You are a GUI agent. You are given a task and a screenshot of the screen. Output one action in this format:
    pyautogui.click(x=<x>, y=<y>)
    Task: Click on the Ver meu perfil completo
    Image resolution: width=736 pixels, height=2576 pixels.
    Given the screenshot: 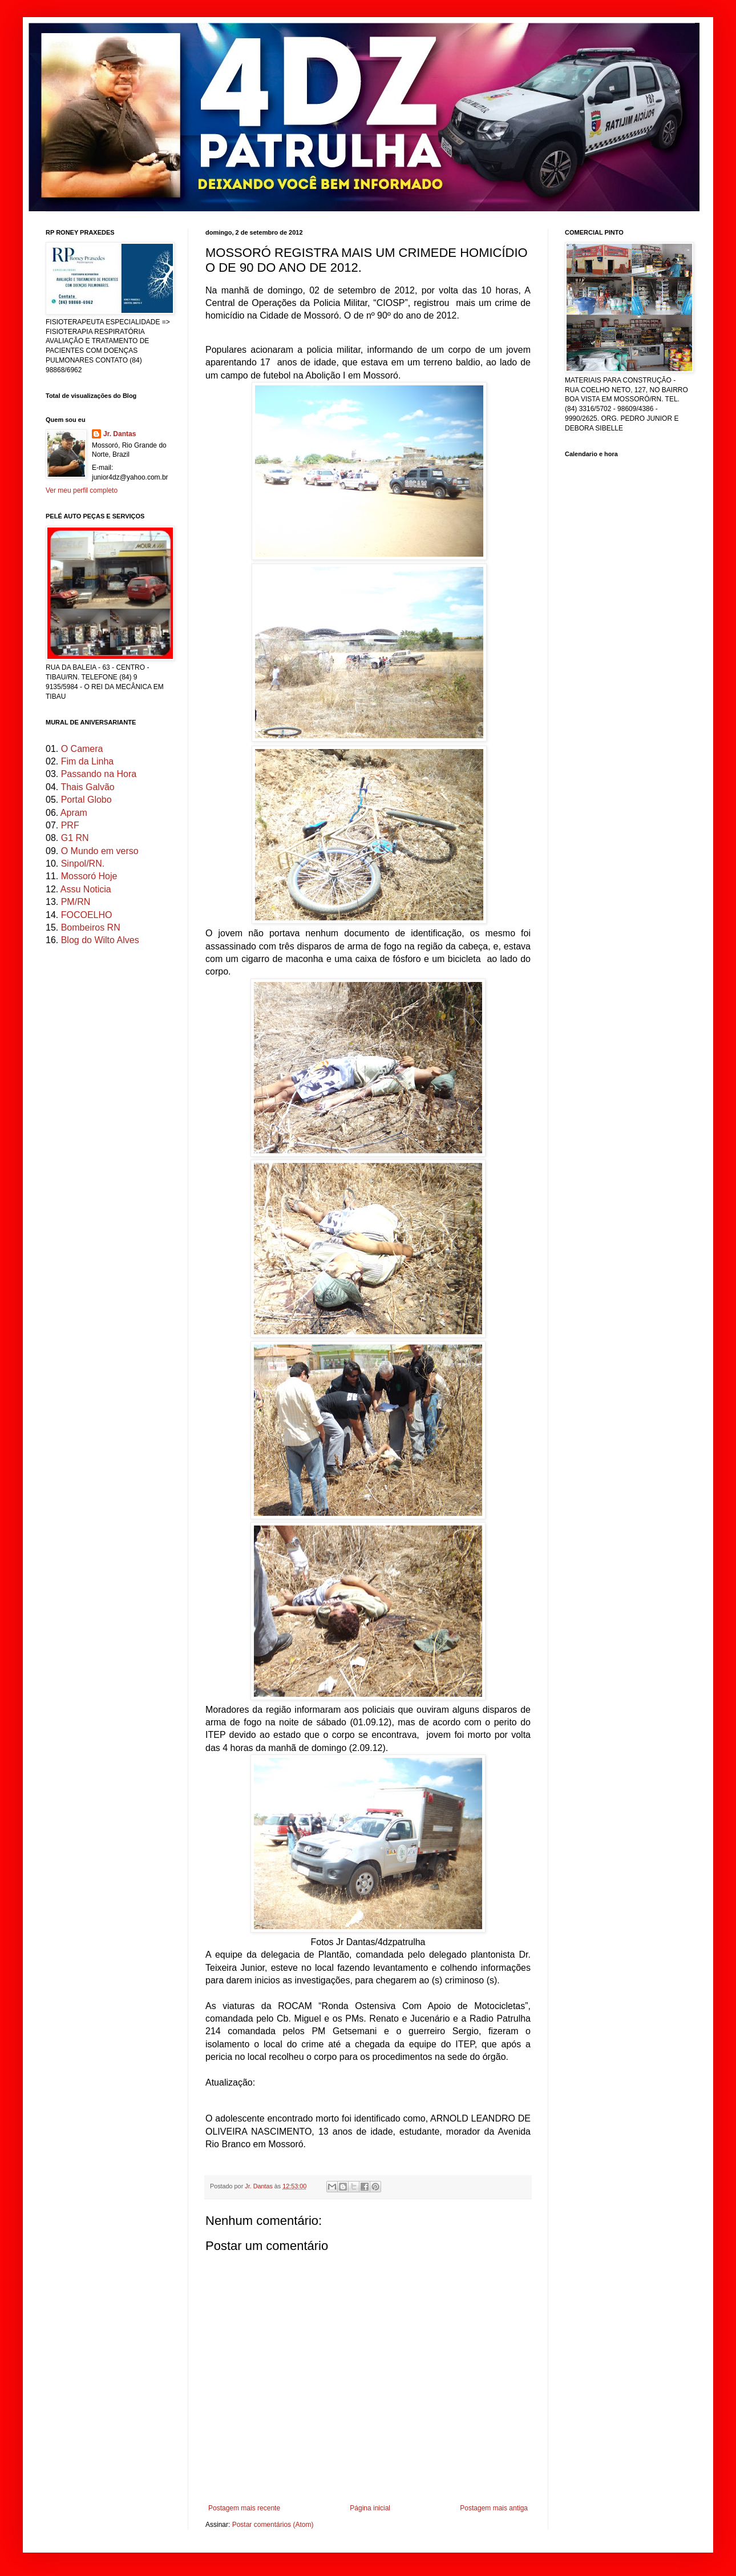 What is the action you would take?
    pyautogui.click(x=82, y=490)
    